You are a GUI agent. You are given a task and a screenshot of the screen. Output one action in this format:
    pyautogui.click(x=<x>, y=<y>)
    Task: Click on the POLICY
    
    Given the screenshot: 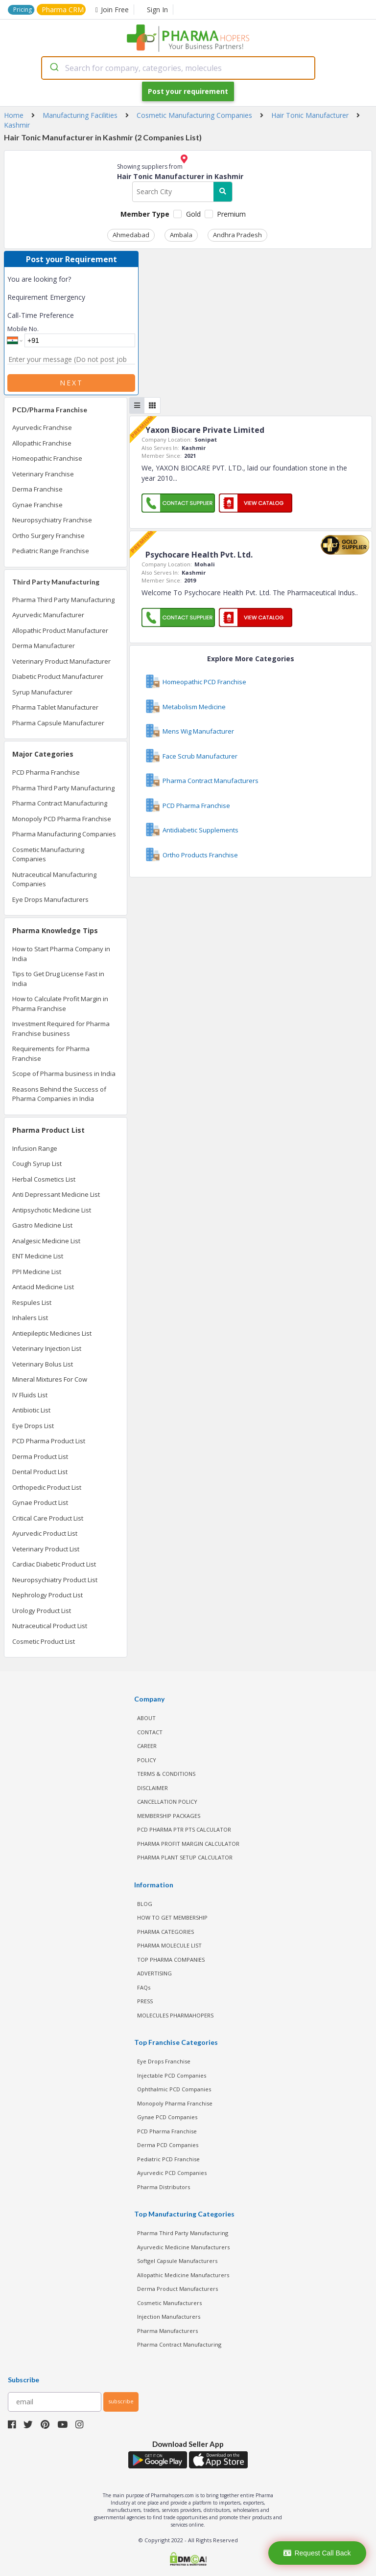 What is the action you would take?
    pyautogui.click(x=146, y=1760)
    